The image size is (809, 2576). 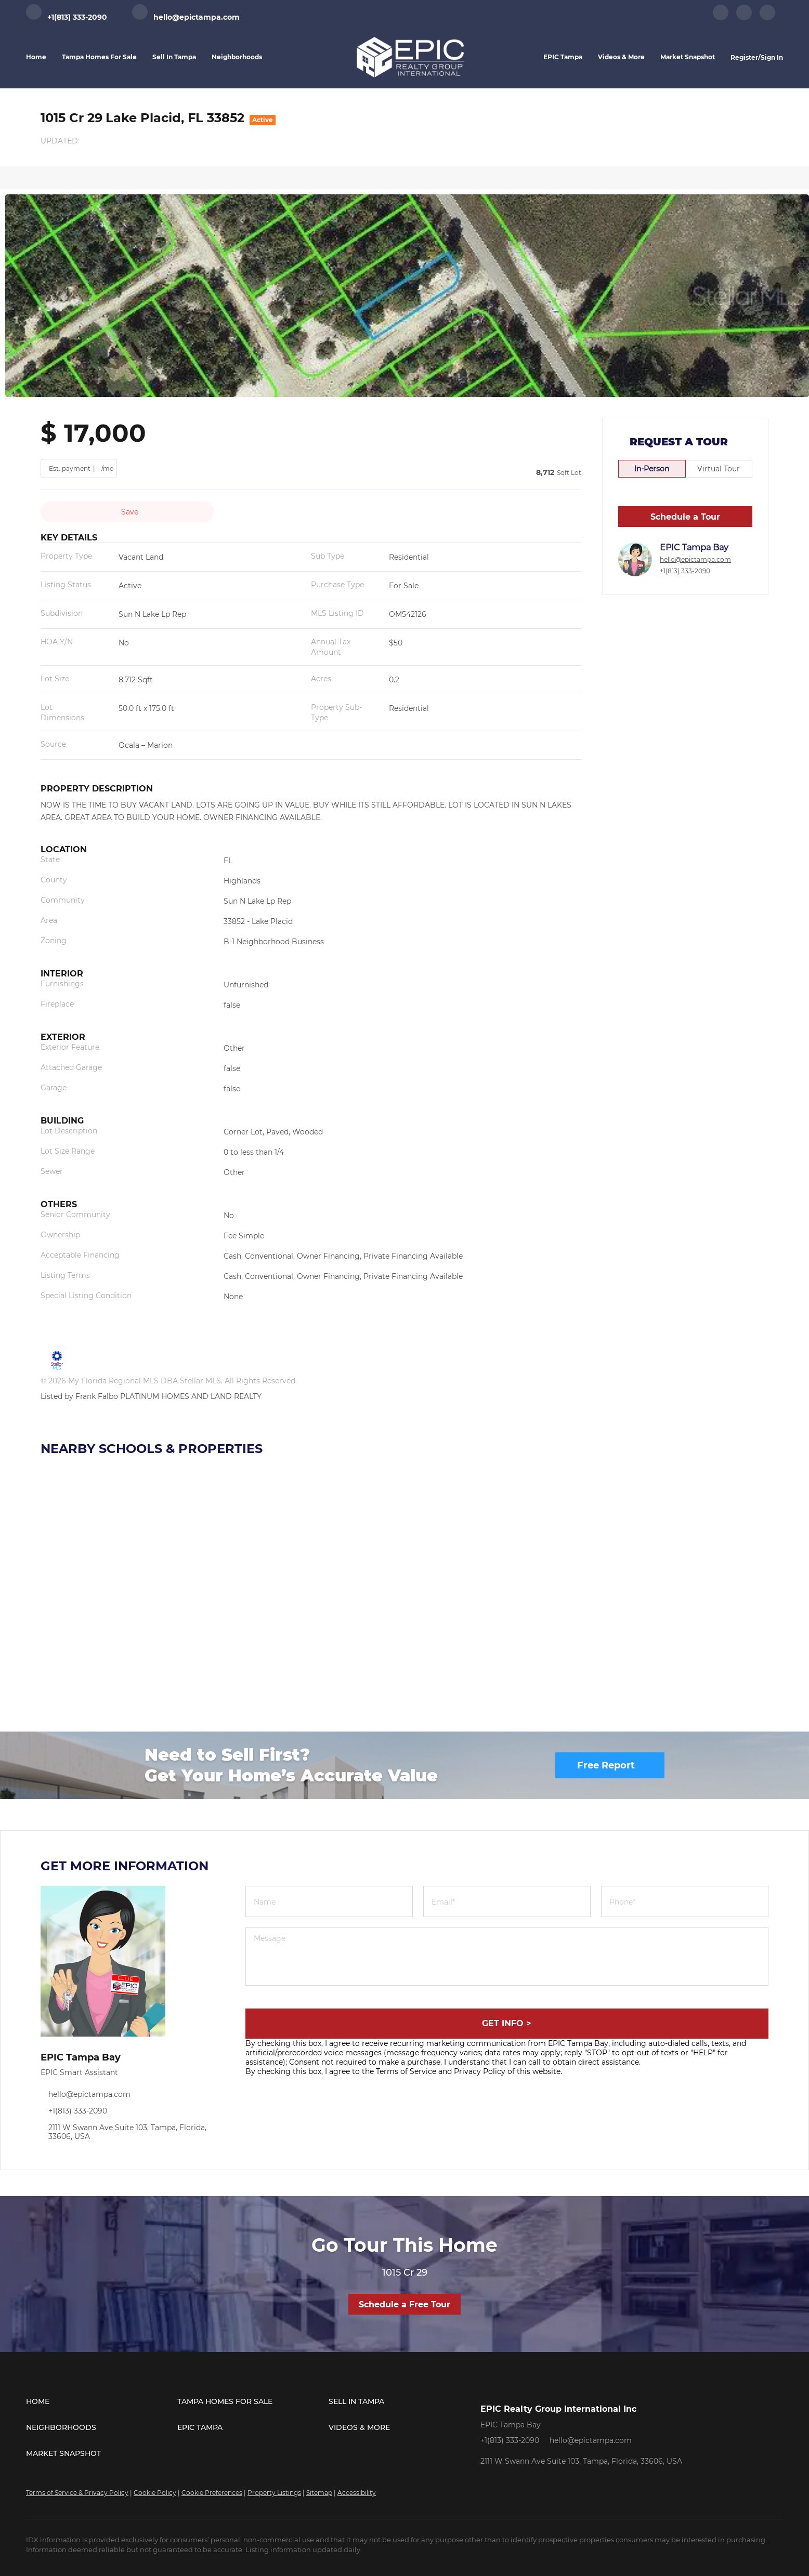 What do you see at coordinates (77, 2492) in the screenshot?
I see `Terms of Service & Privacy Policy` at bounding box center [77, 2492].